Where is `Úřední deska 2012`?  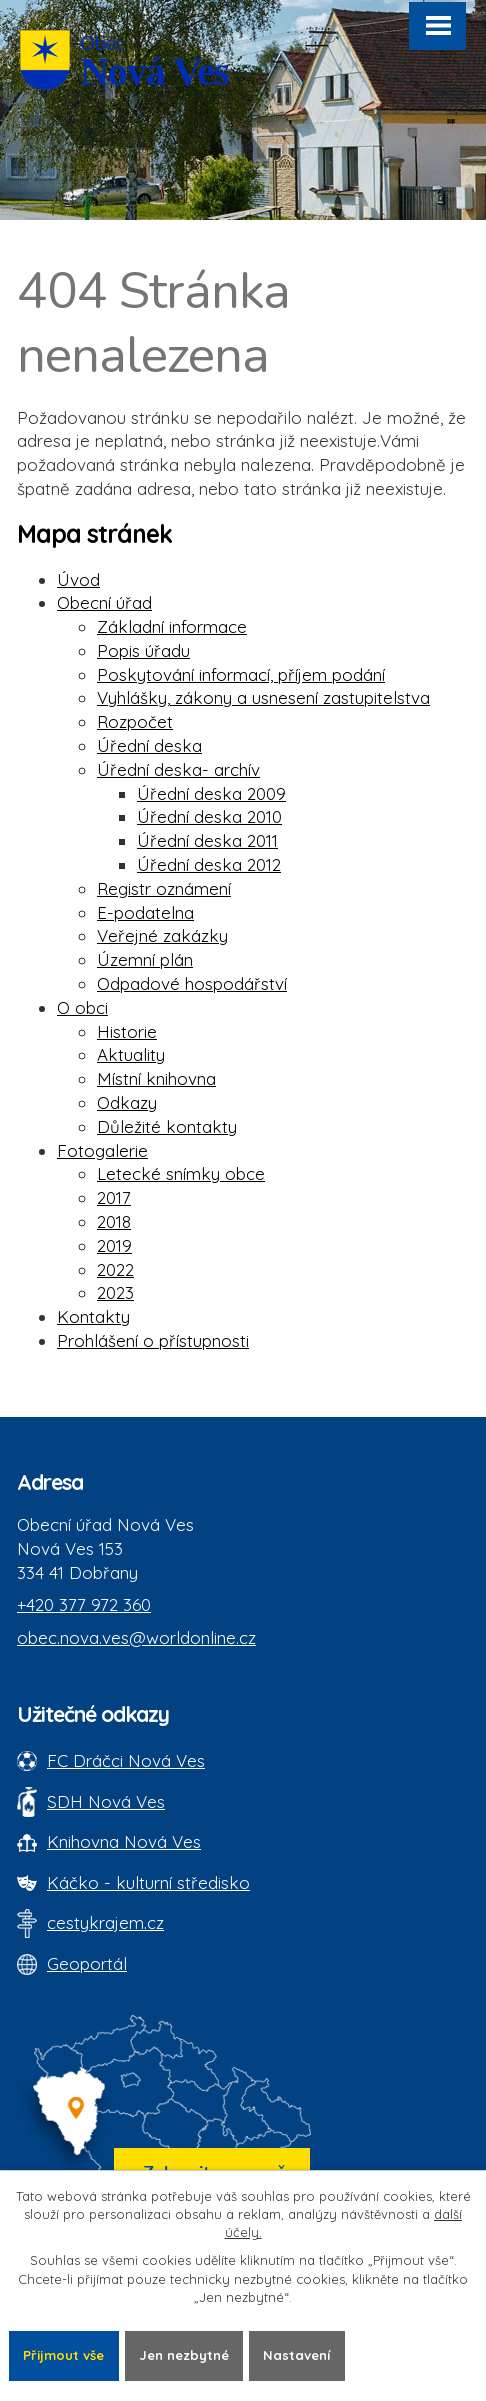
Úřední deska 2012 is located at coordinates (209, 864).